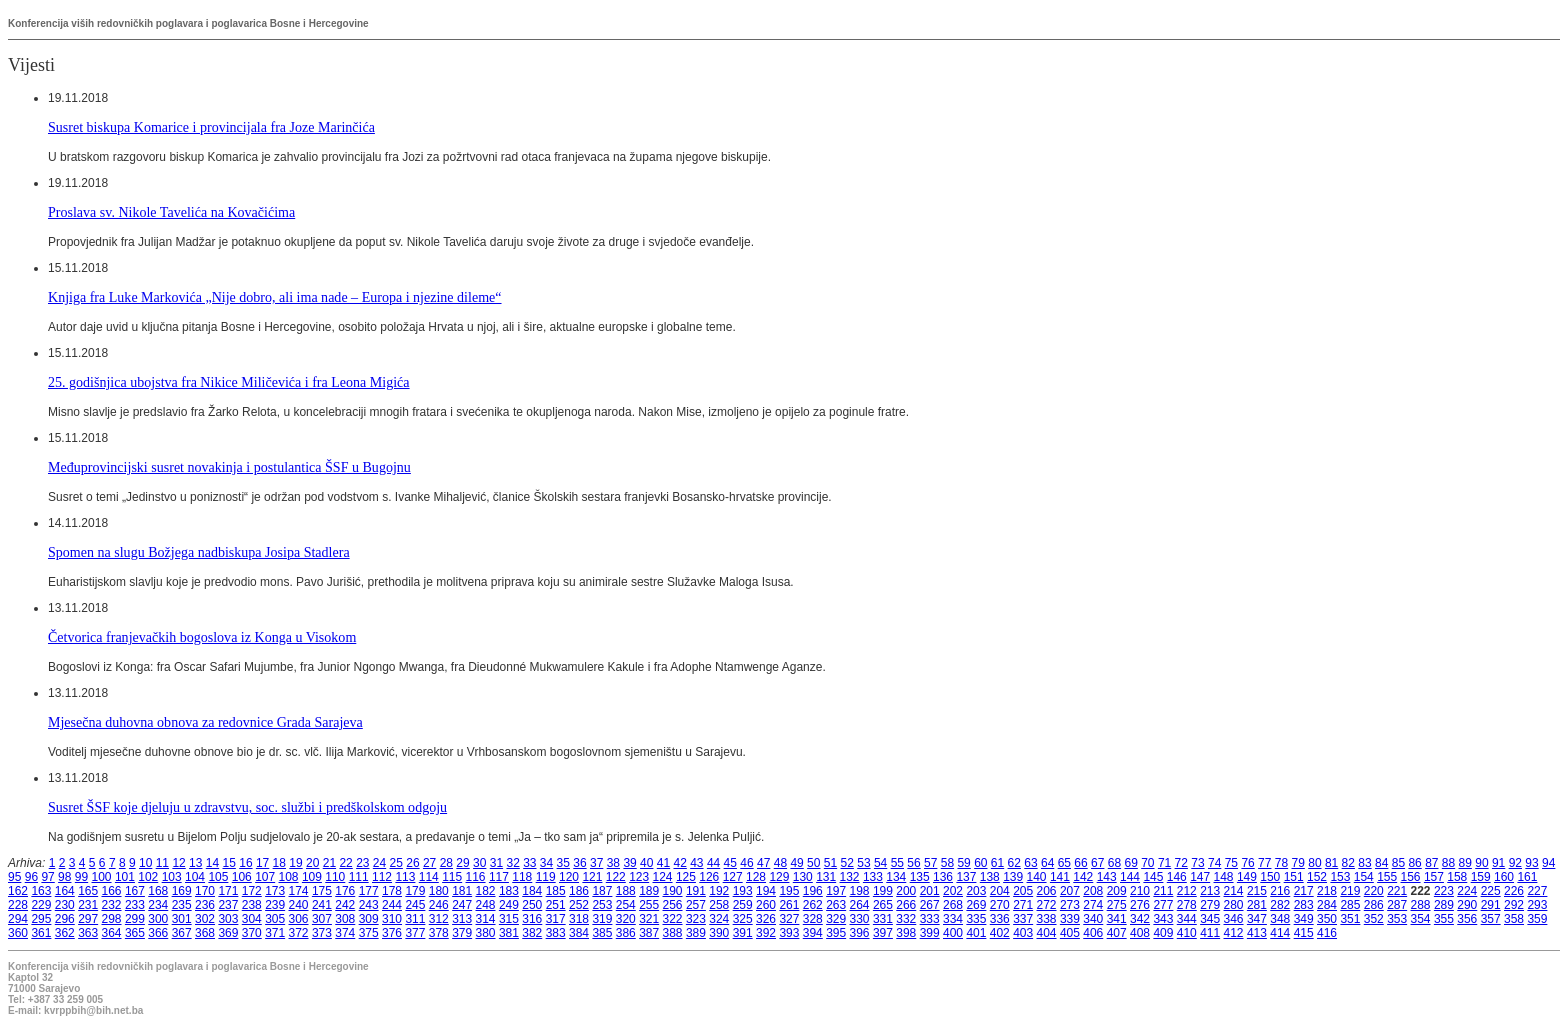 The height and width of the screenshot is (1026, 1568). I want to click on 213, so click(1210, 891).